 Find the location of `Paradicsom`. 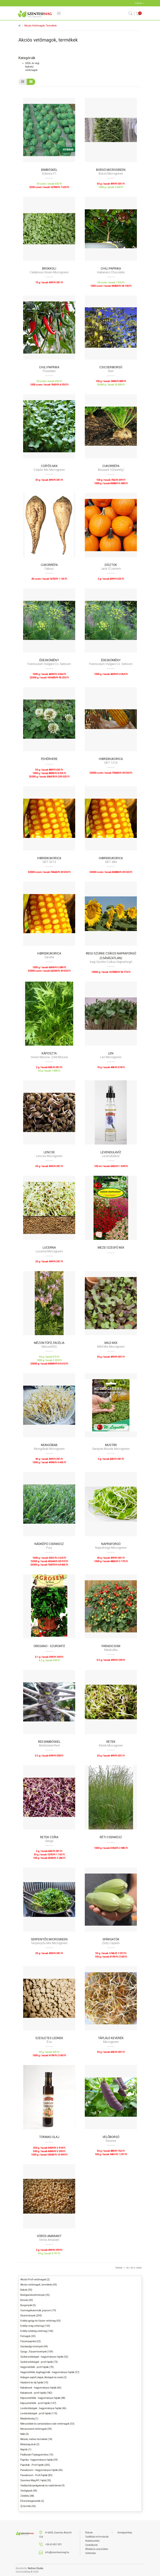

Paradicsom is located at coordinates (111, 1646).